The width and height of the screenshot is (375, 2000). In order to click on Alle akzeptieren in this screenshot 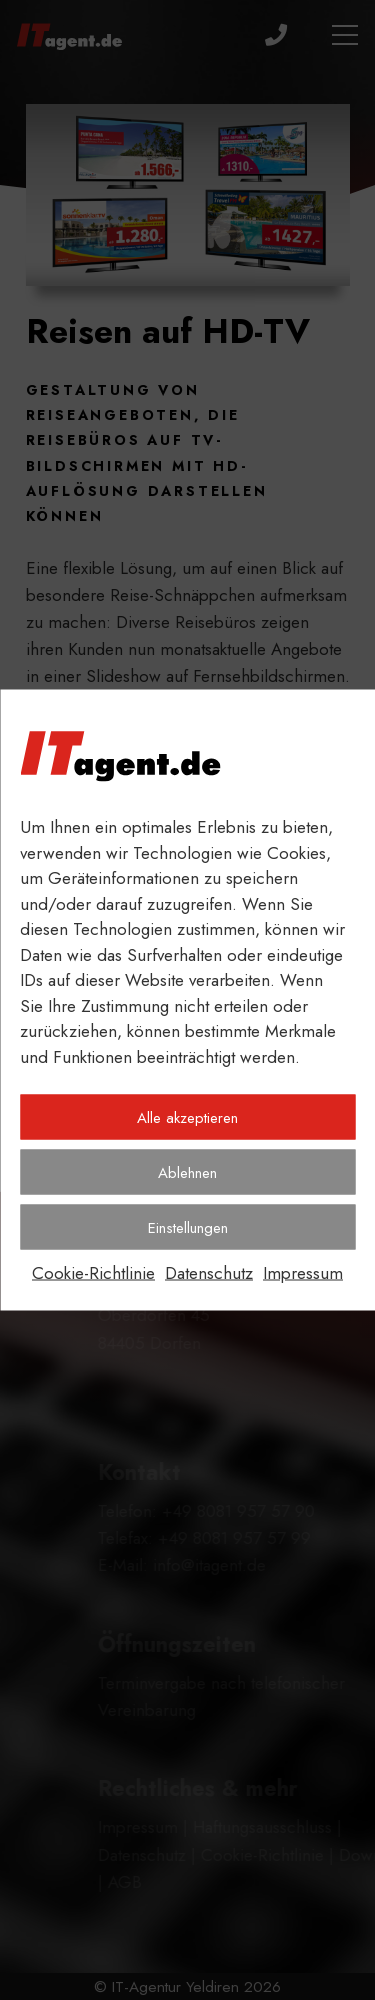, I will do `click(187, 1117)`.